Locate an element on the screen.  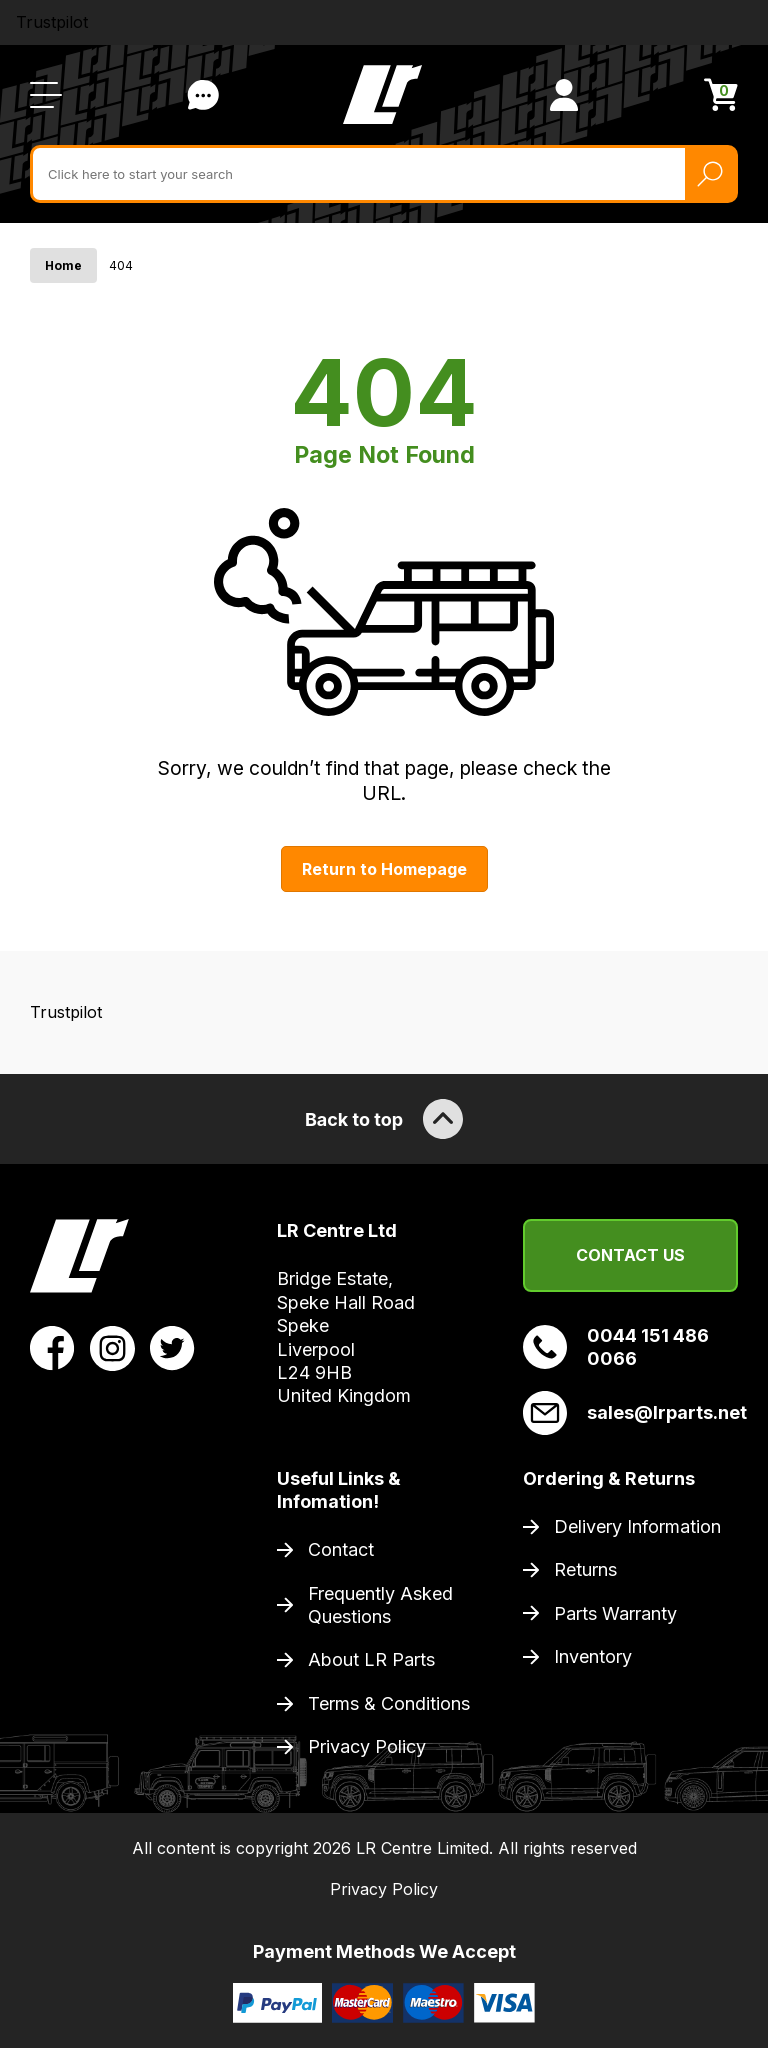
[View LR Parts Facebook Profile] is located at coordinates (52, 1347).